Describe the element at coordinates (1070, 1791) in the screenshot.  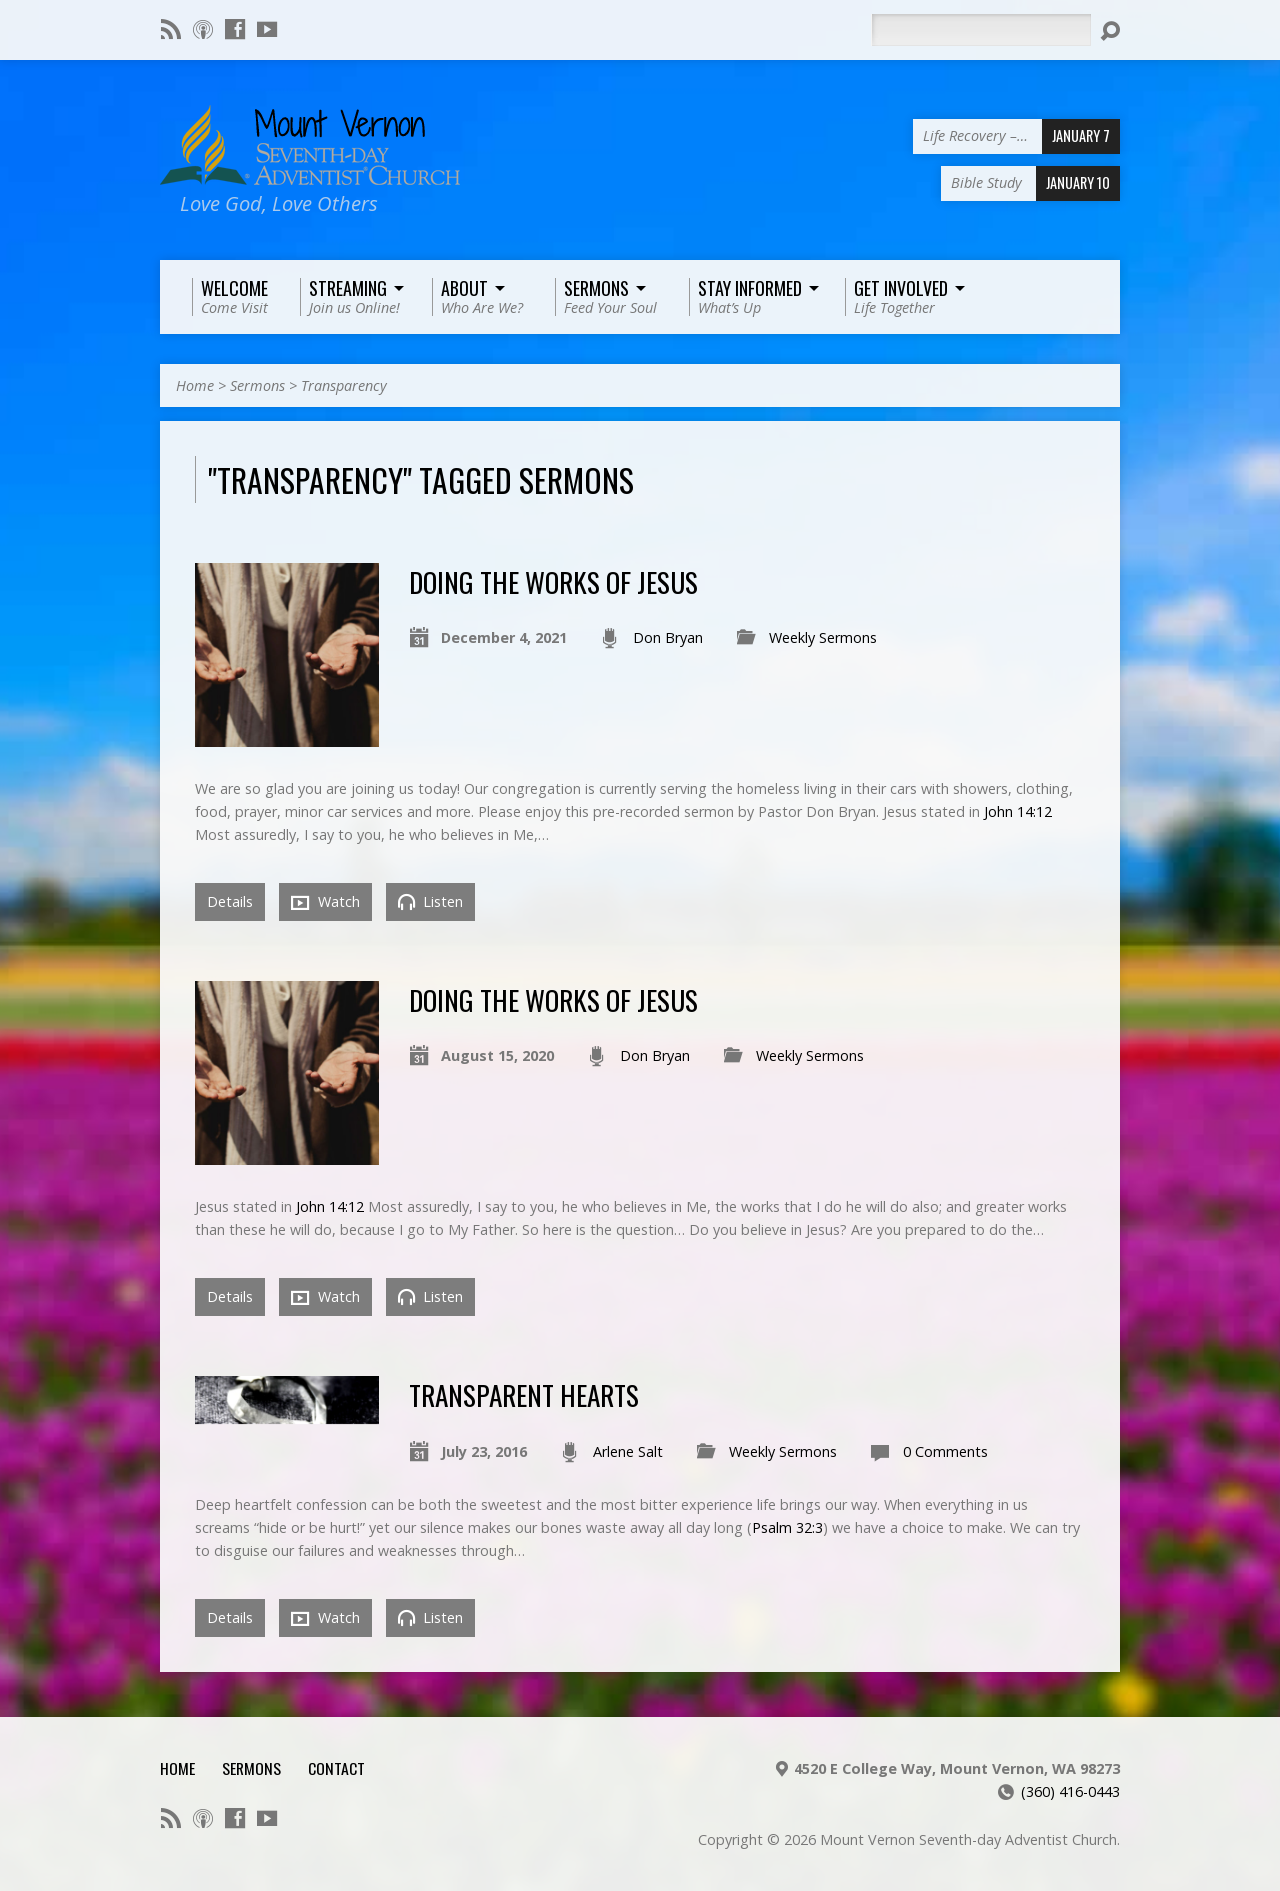
I see `(360) 416-0443` at that location.